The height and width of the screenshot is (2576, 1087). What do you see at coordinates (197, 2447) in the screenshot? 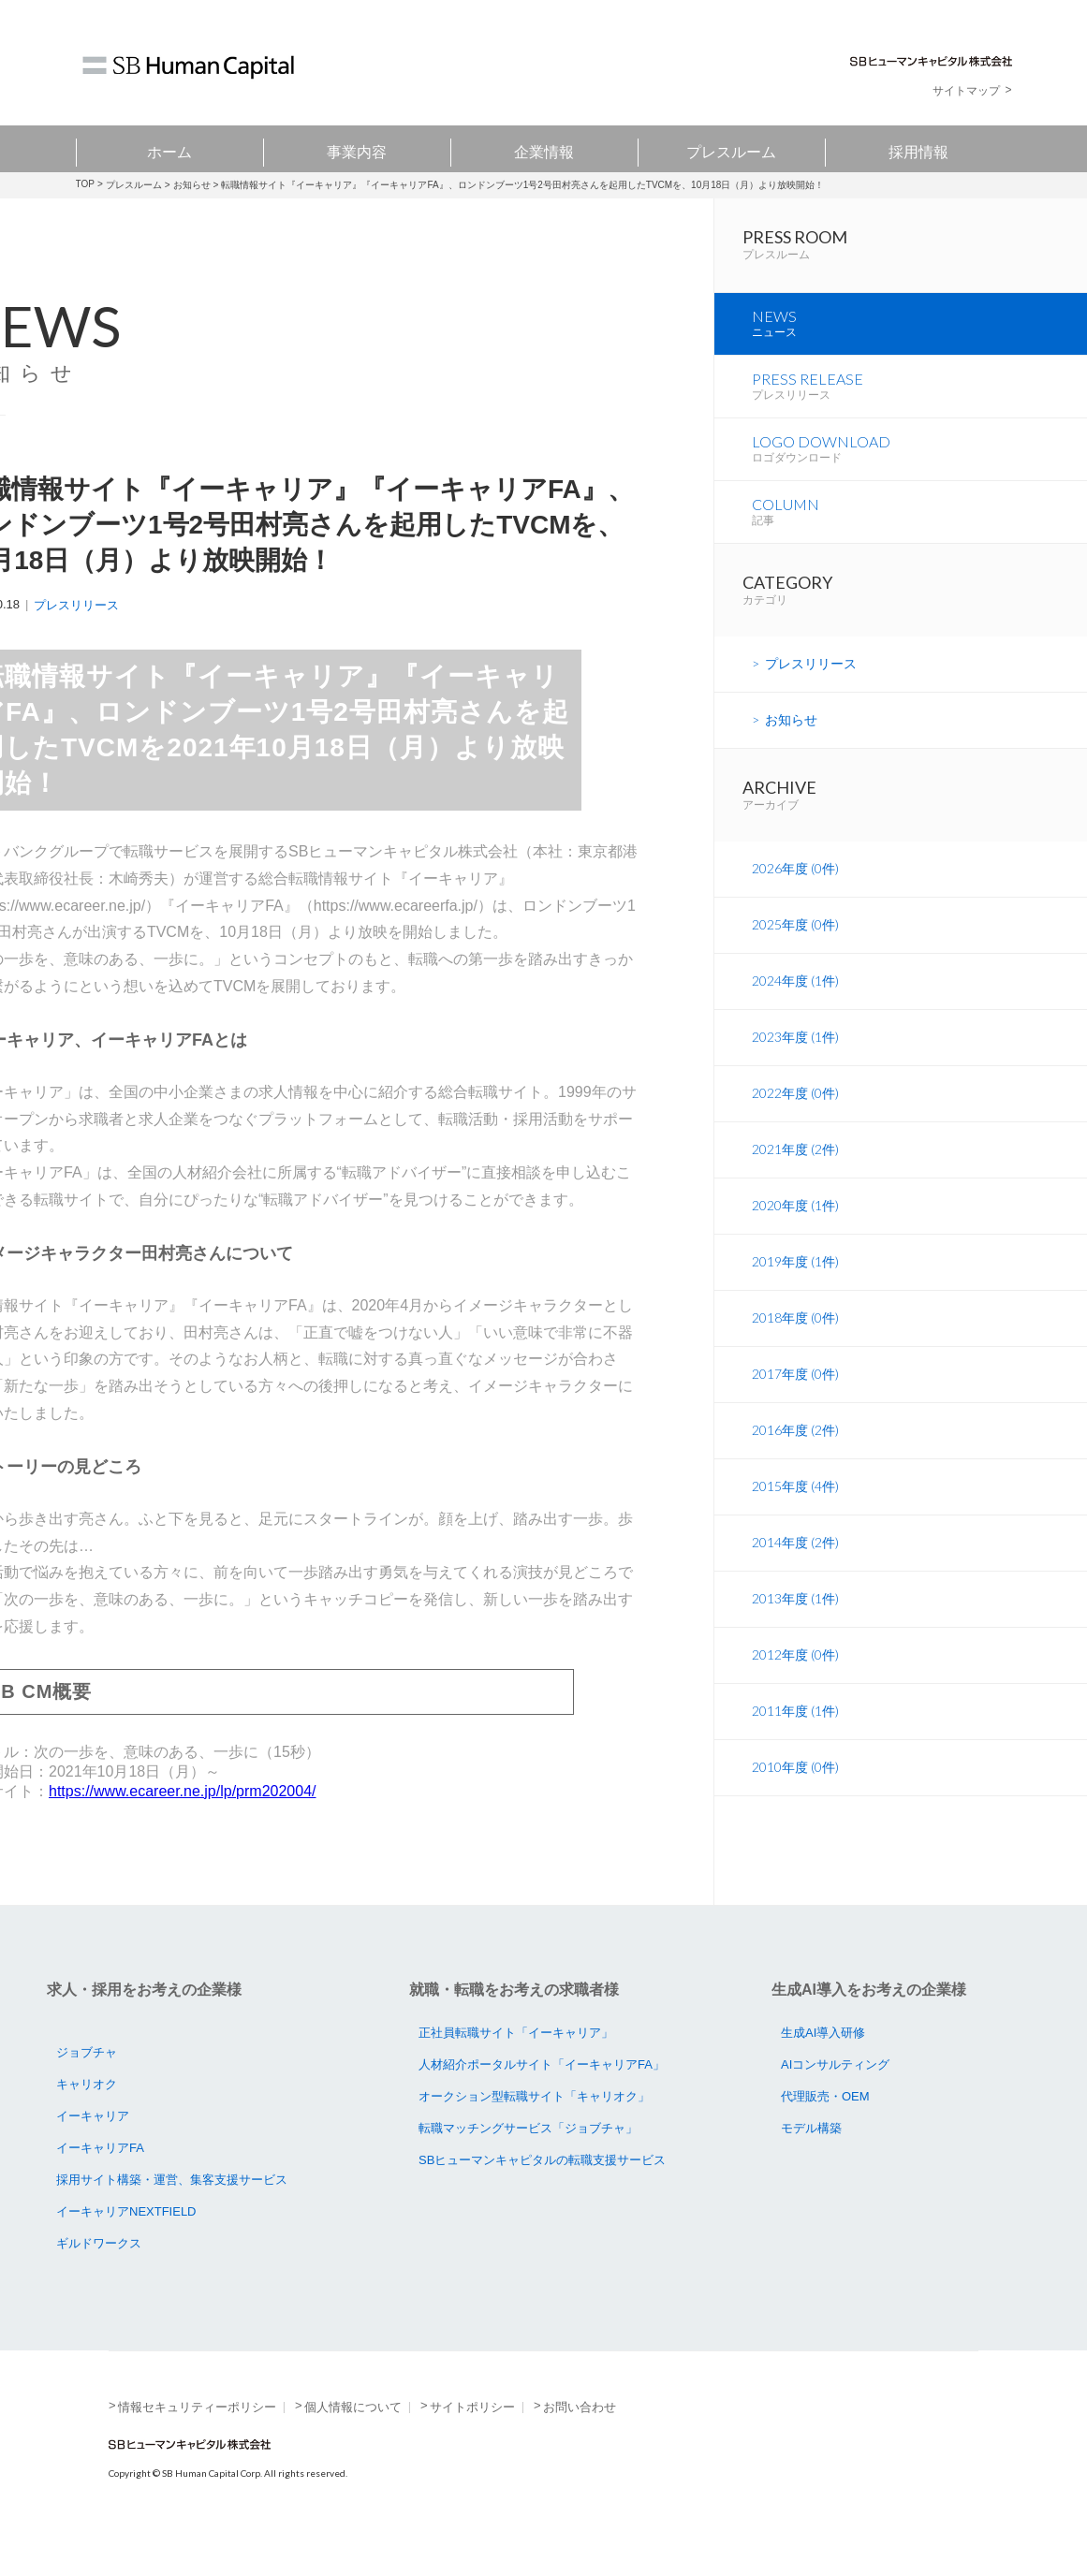
I see `情報セキュリティーポリシー` at bounding box center [197, 2447].